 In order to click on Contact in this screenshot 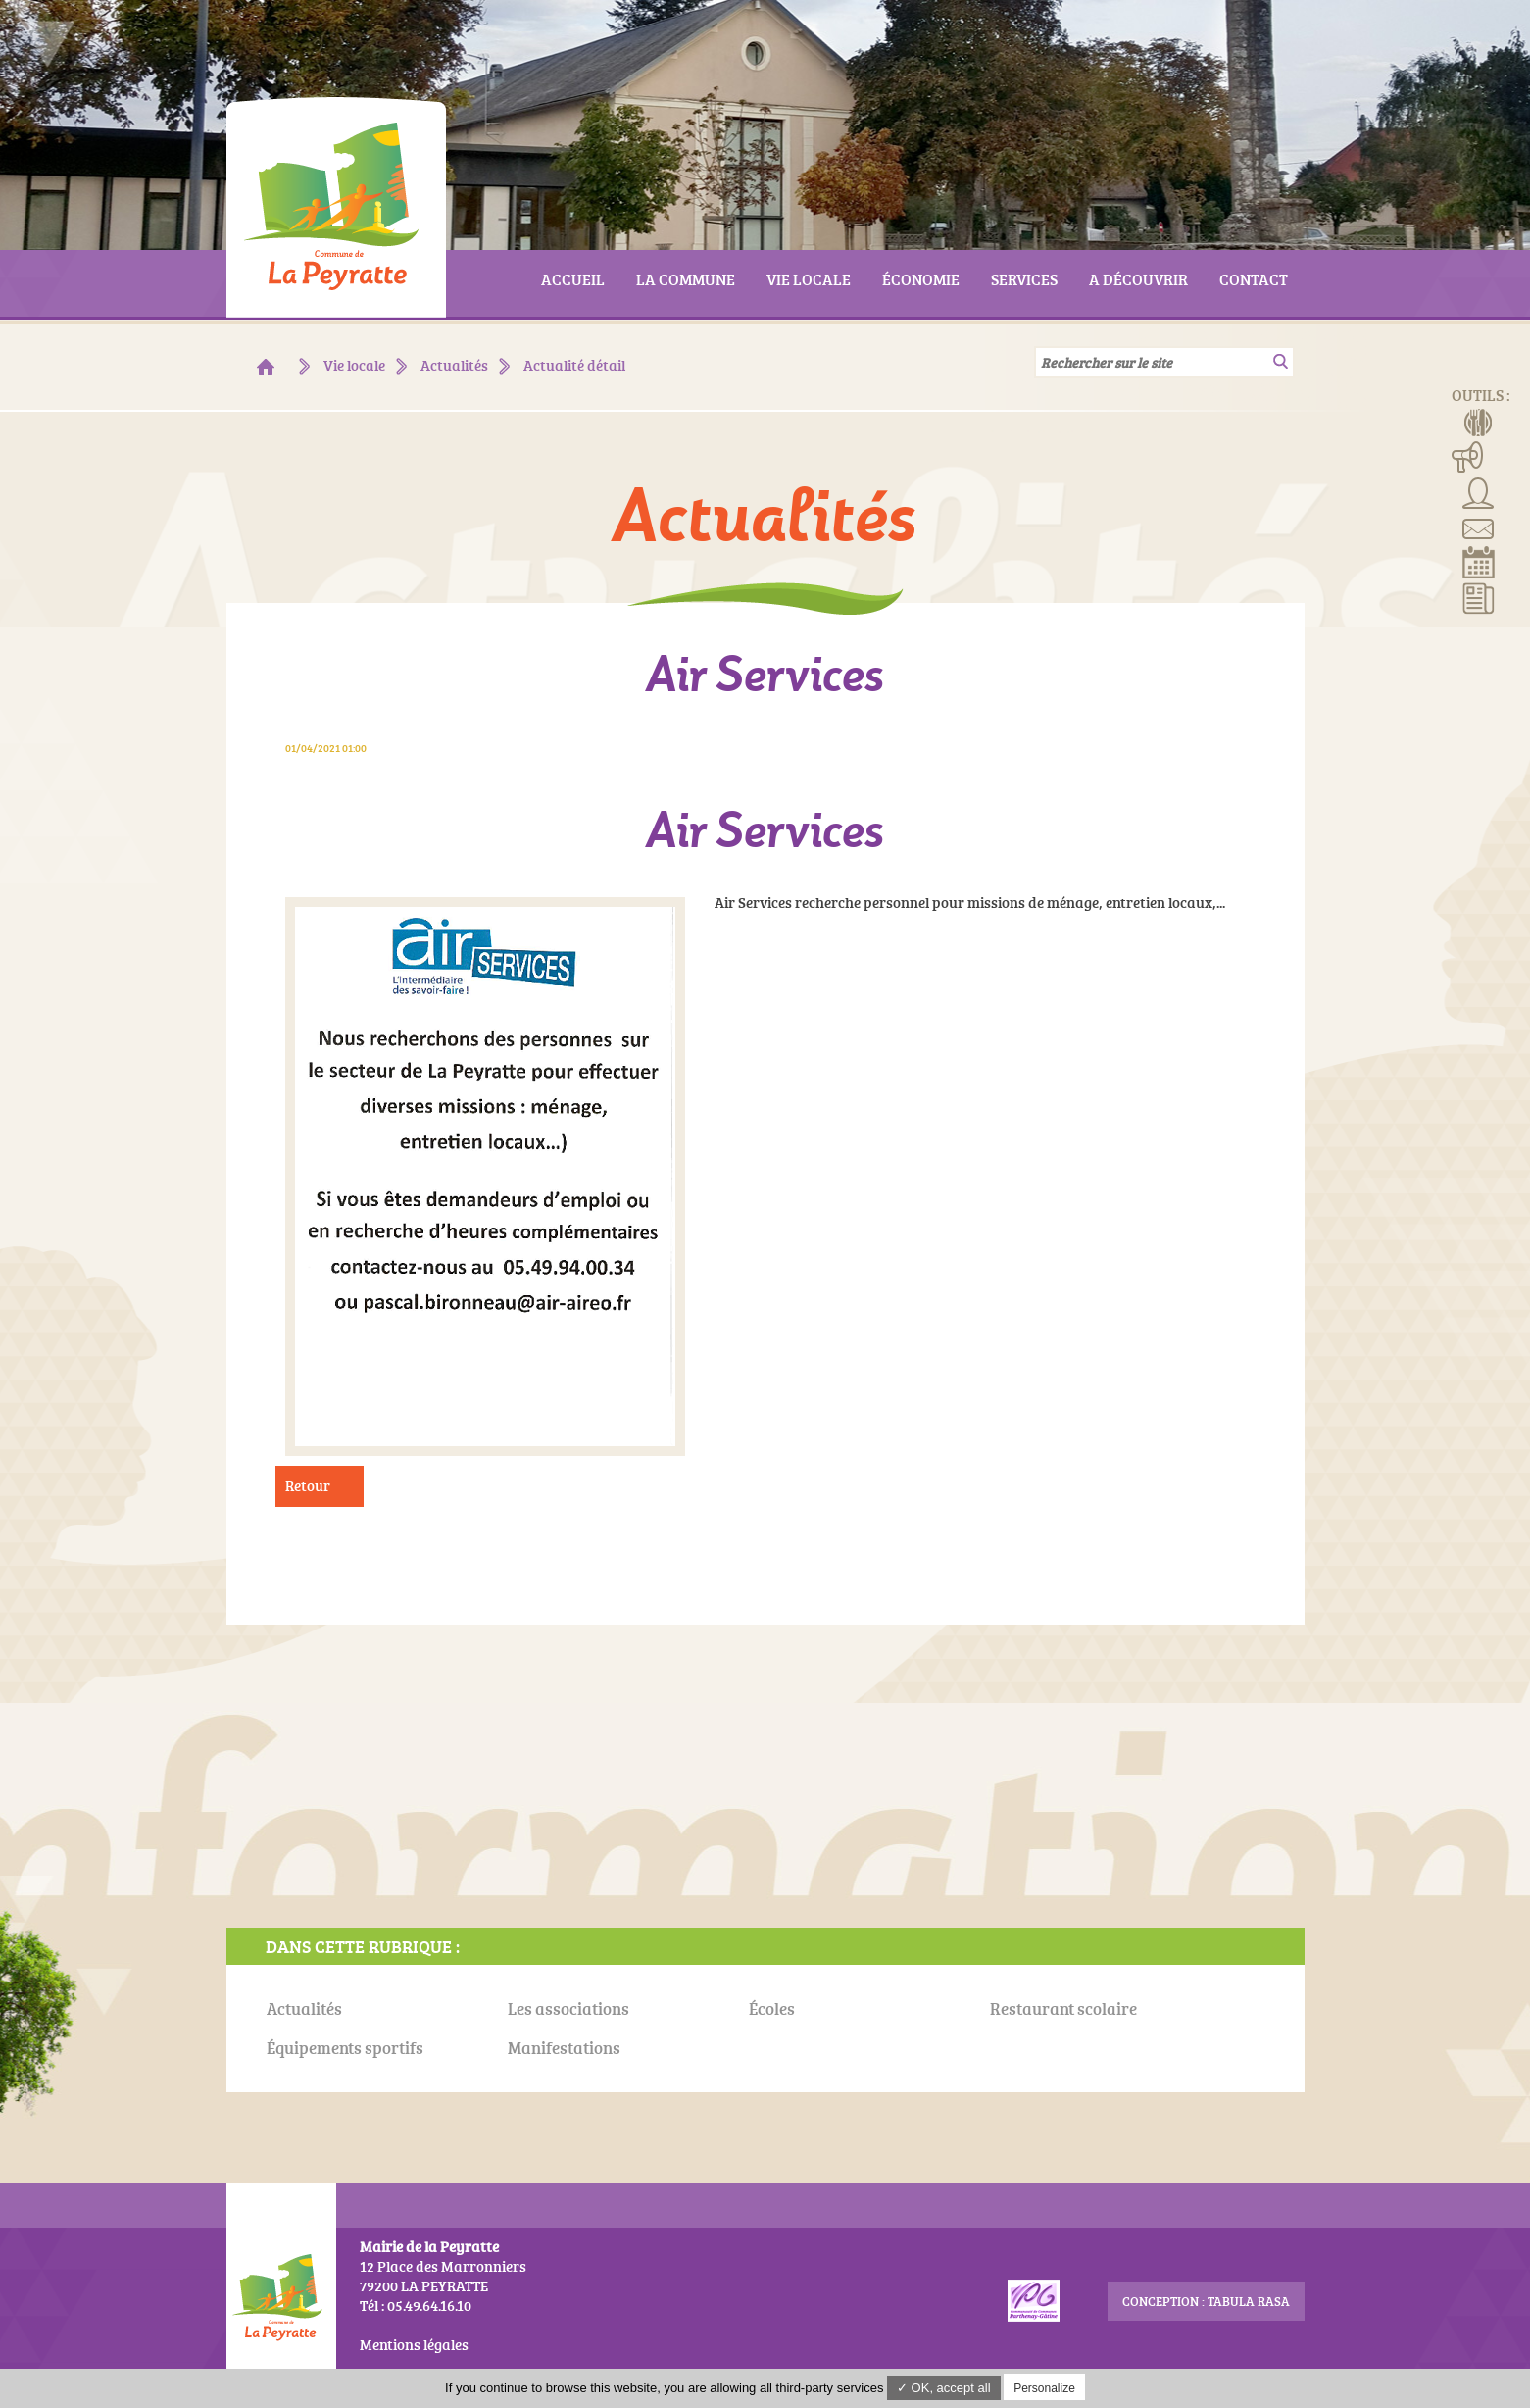, I will do `click(1478, 526)`.